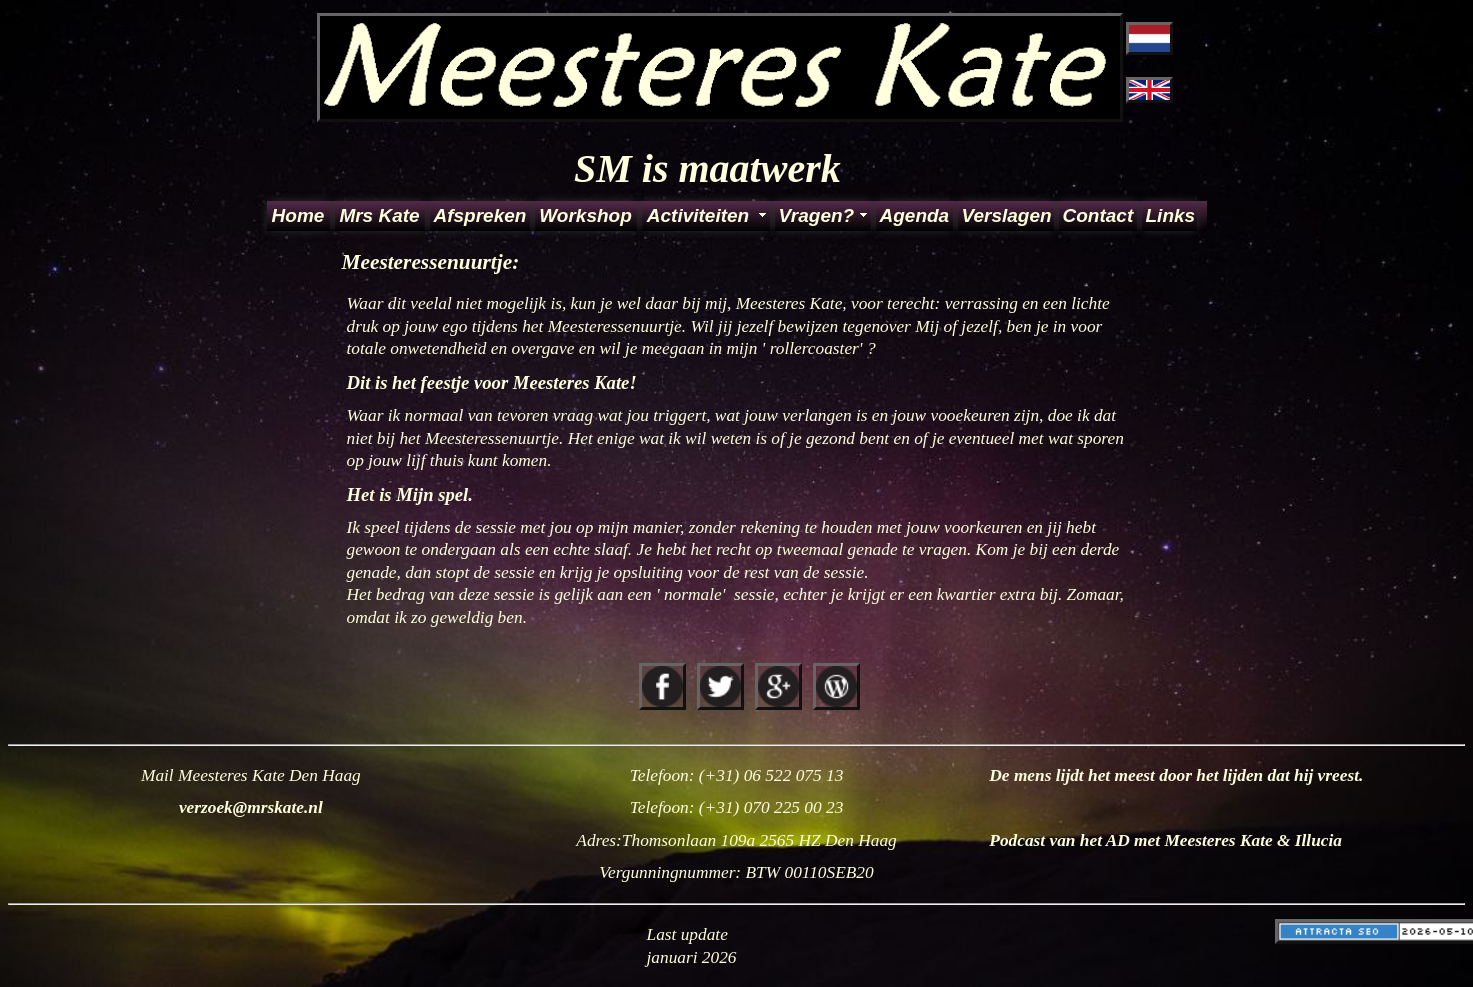 Image resolution: width=1473 pixels, height=987 pixels. What do you see at coordinates (915, 215) in the screenshot?
I see `Agenda` at bounding box center [915, 215].